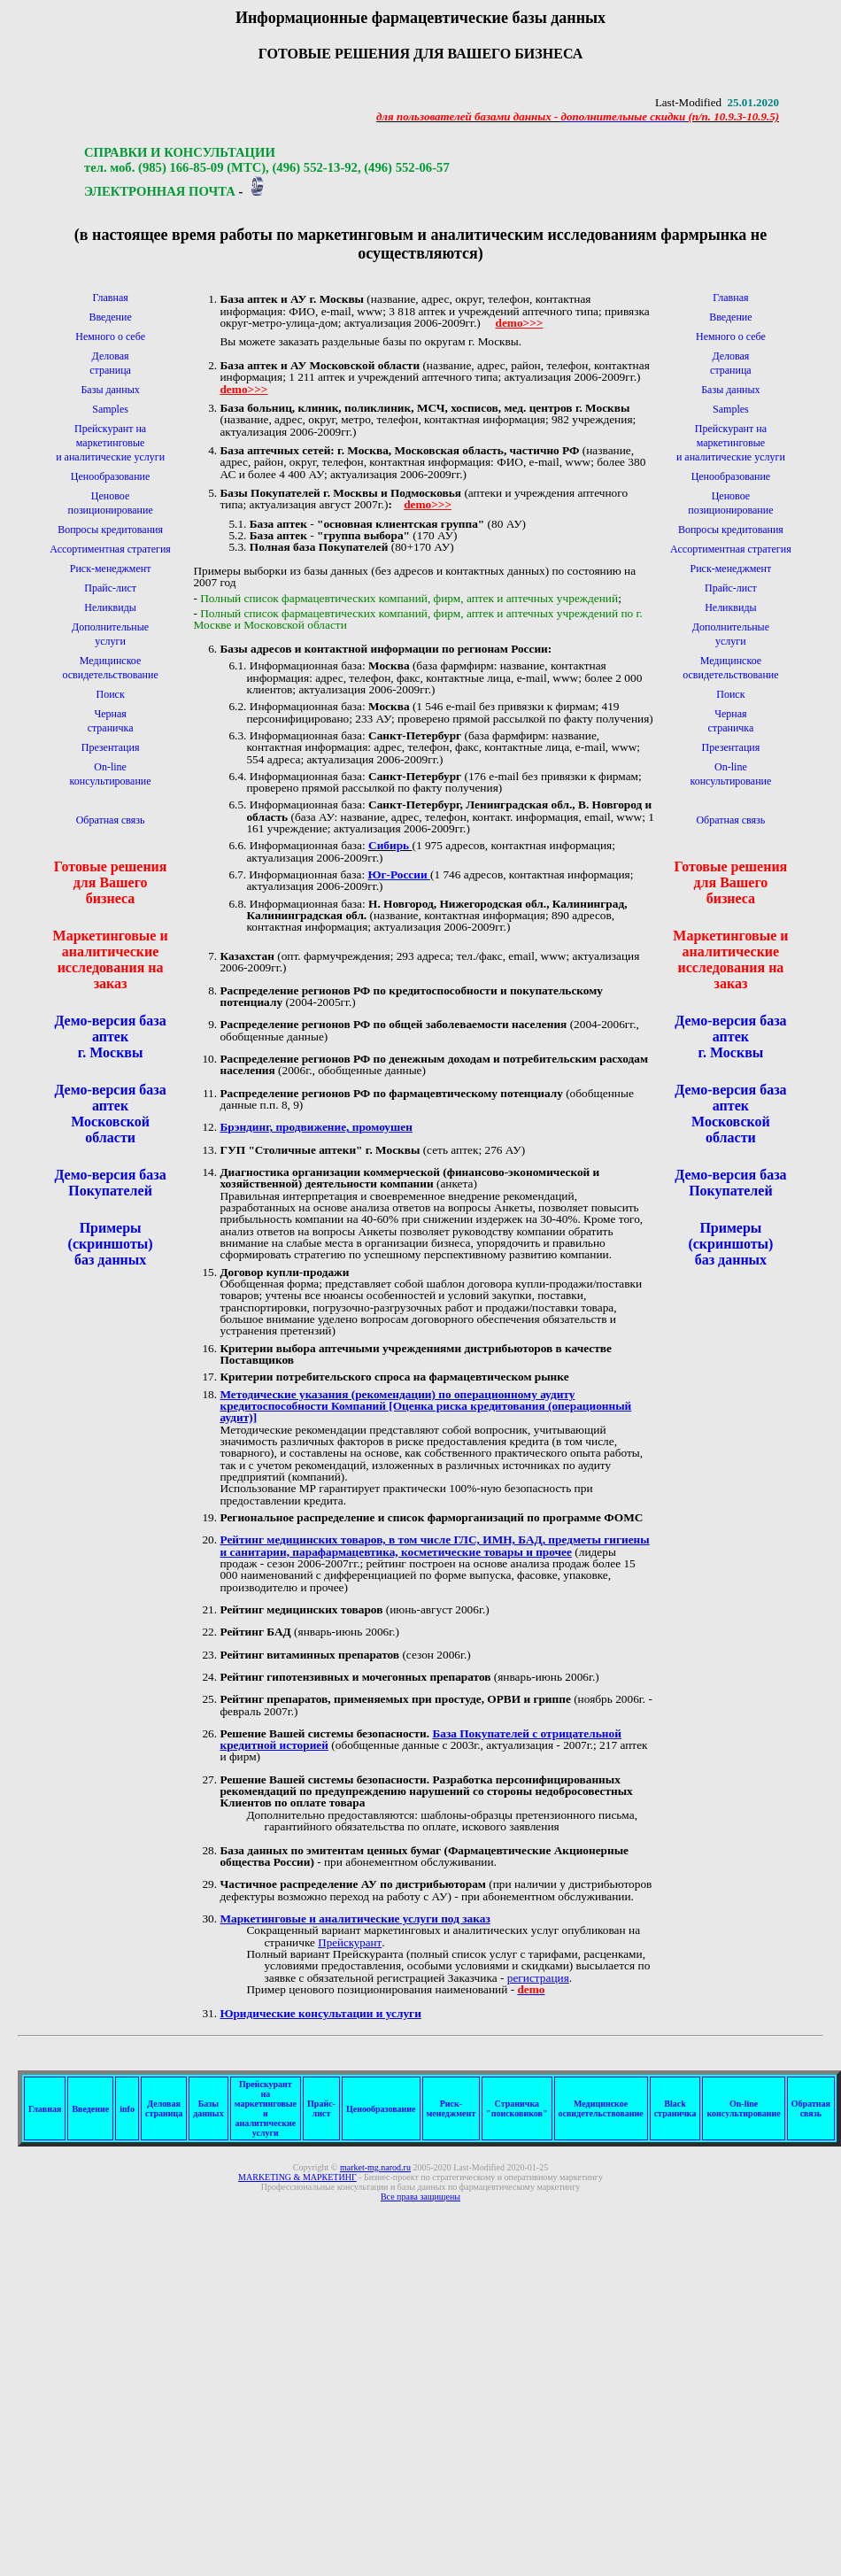  Describe the element at coordinates (519, 322) in the screenshot. I see `demo>>>` at that location.